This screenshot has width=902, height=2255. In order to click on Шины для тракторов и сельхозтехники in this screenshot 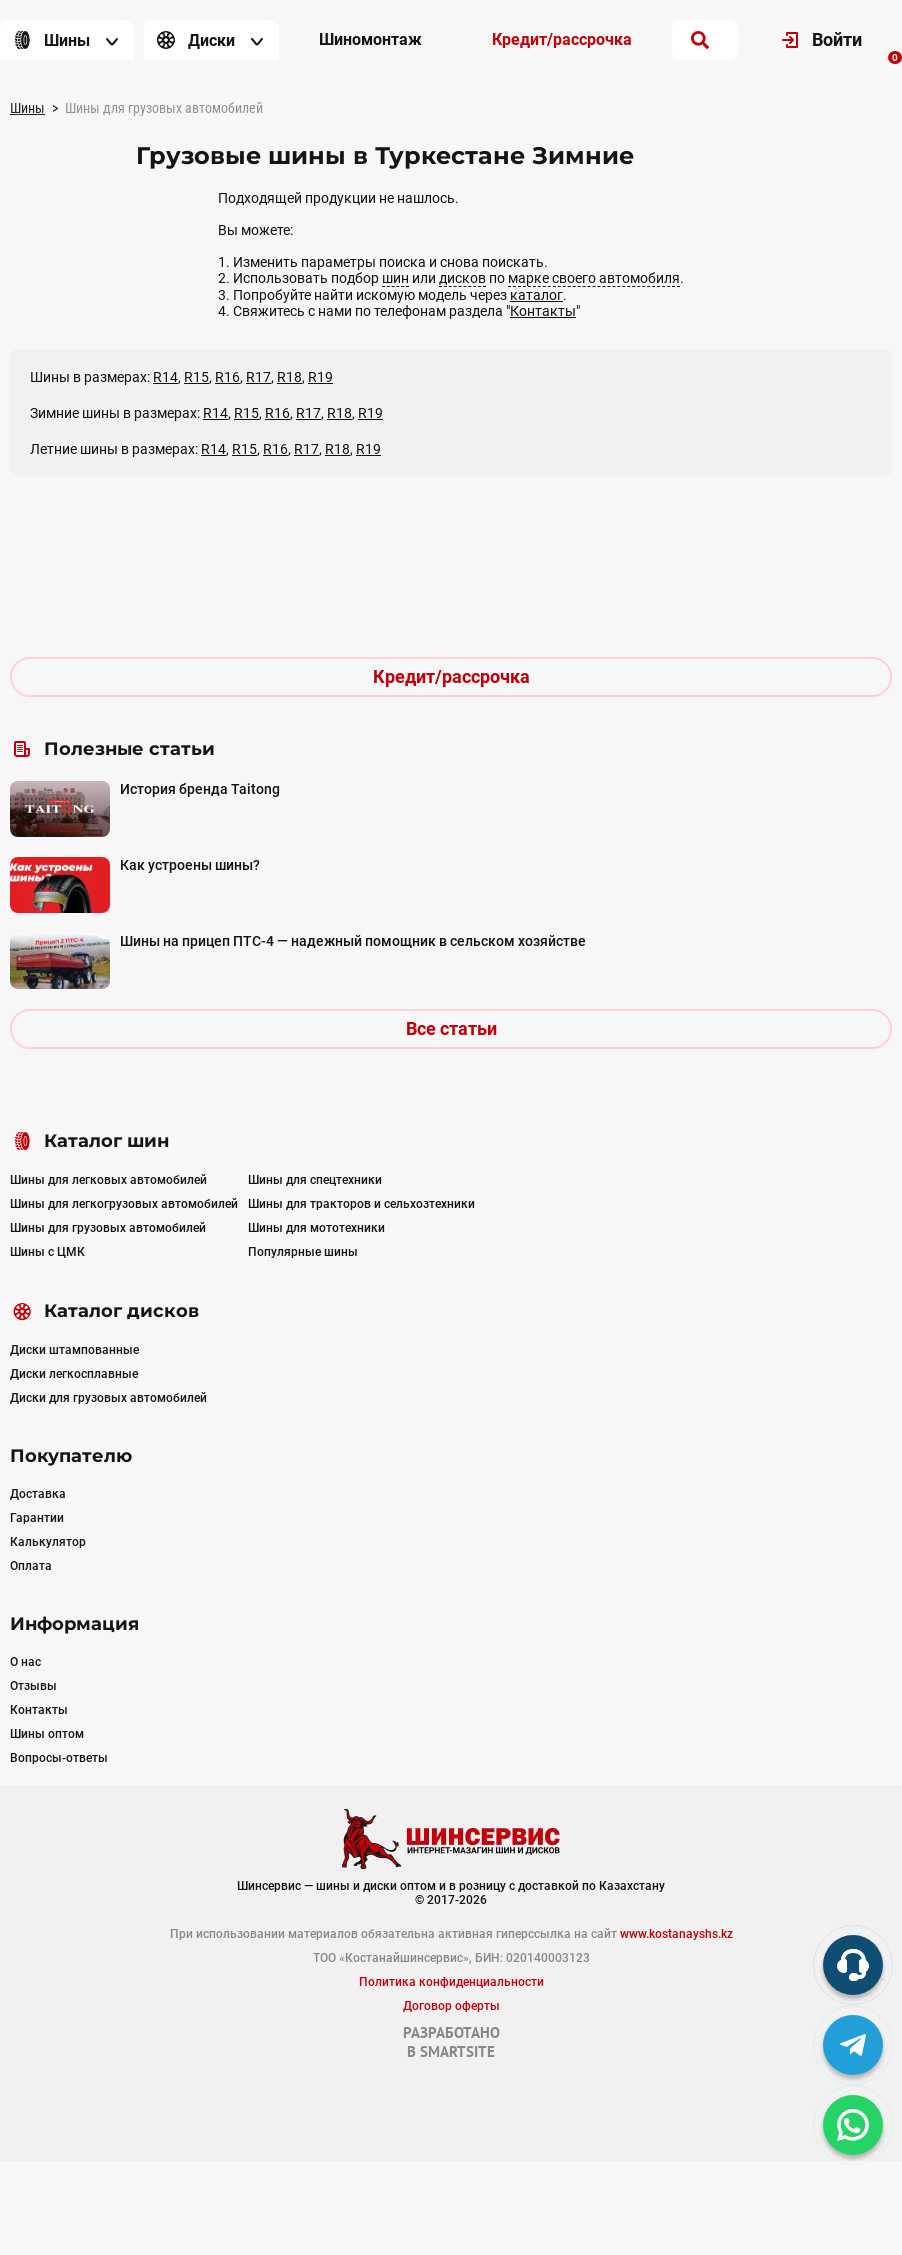, I will do `click(361, 1204)`.